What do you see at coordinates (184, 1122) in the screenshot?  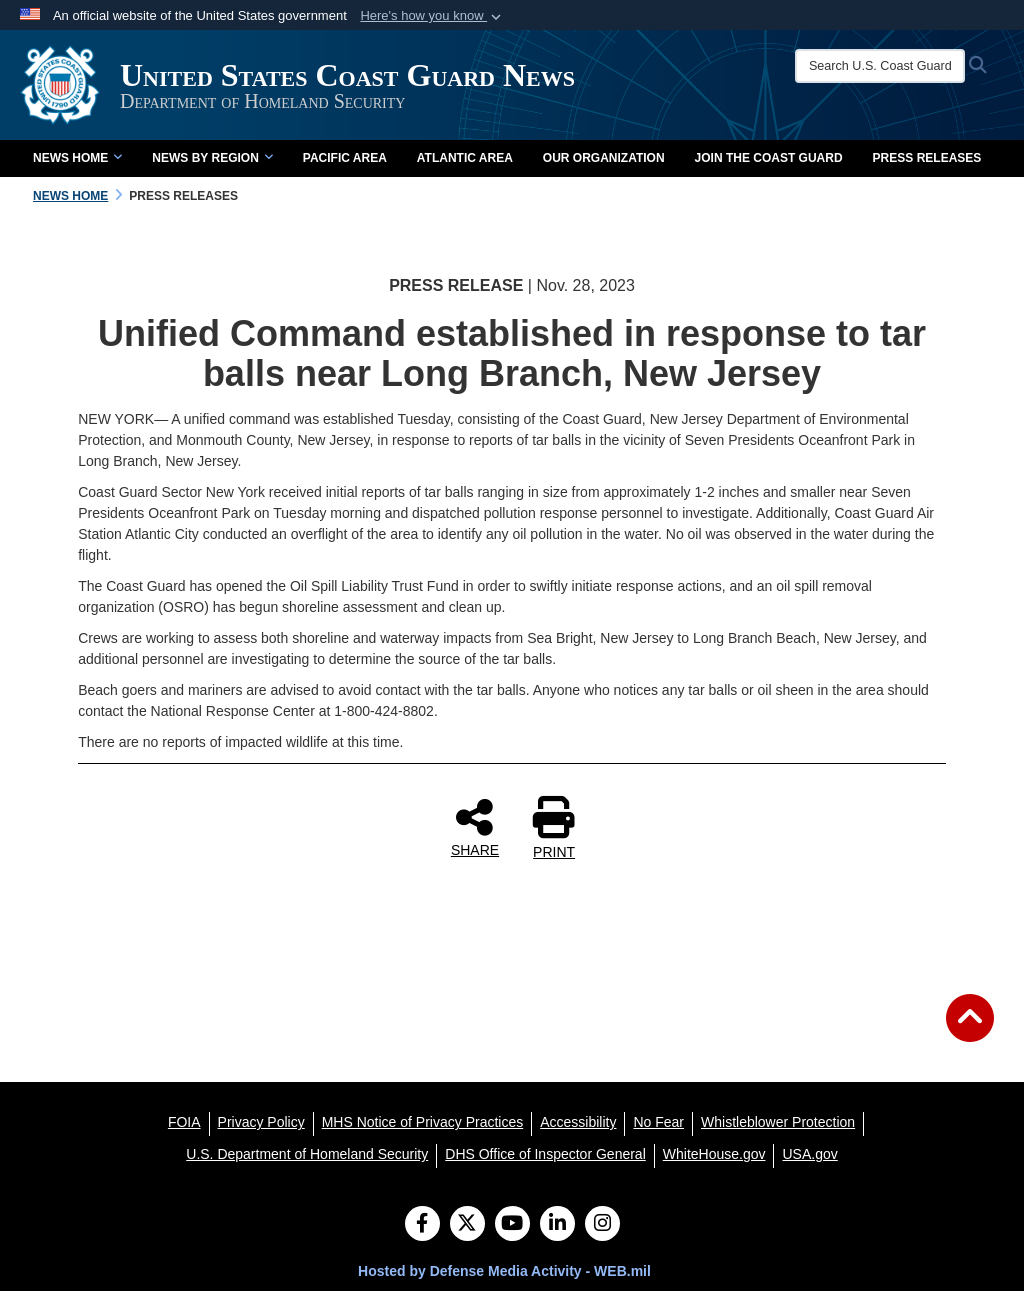 I see `[FOIA opens in a new window]` at bounding box center [184, 1122].